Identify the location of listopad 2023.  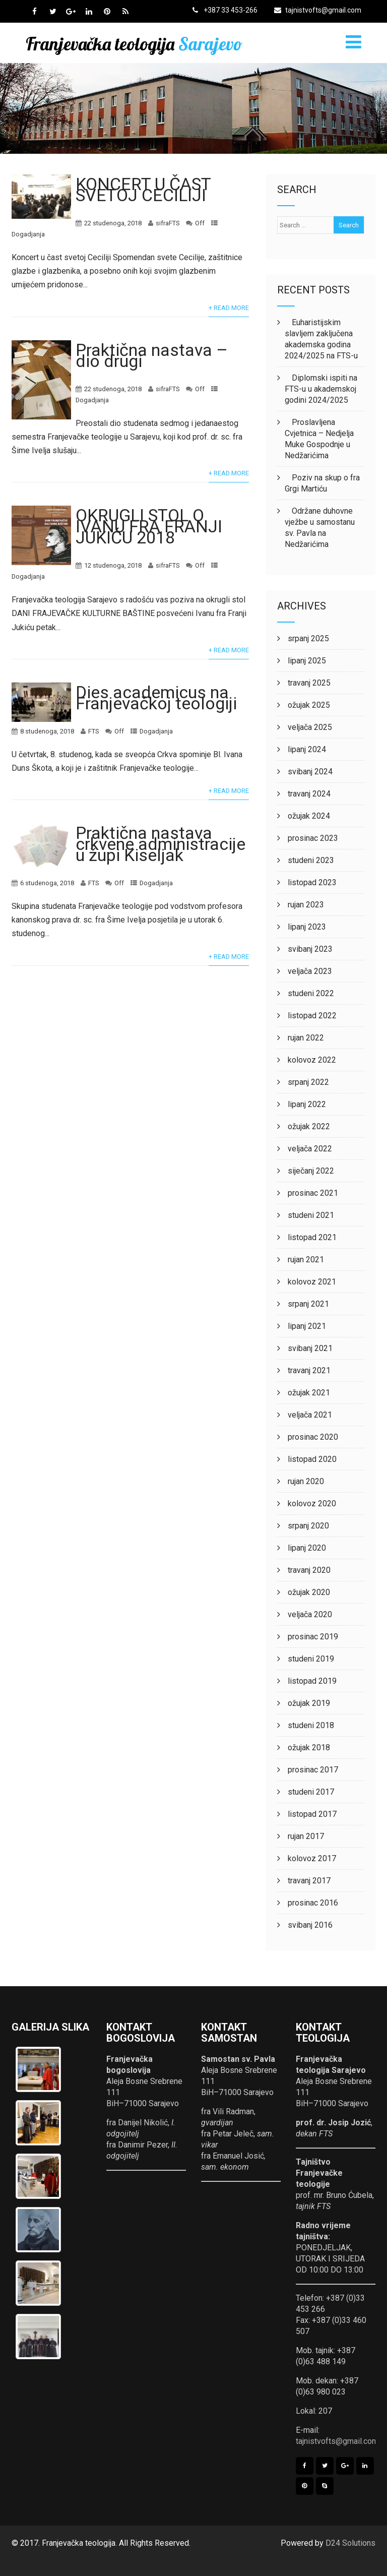
(312, 882).